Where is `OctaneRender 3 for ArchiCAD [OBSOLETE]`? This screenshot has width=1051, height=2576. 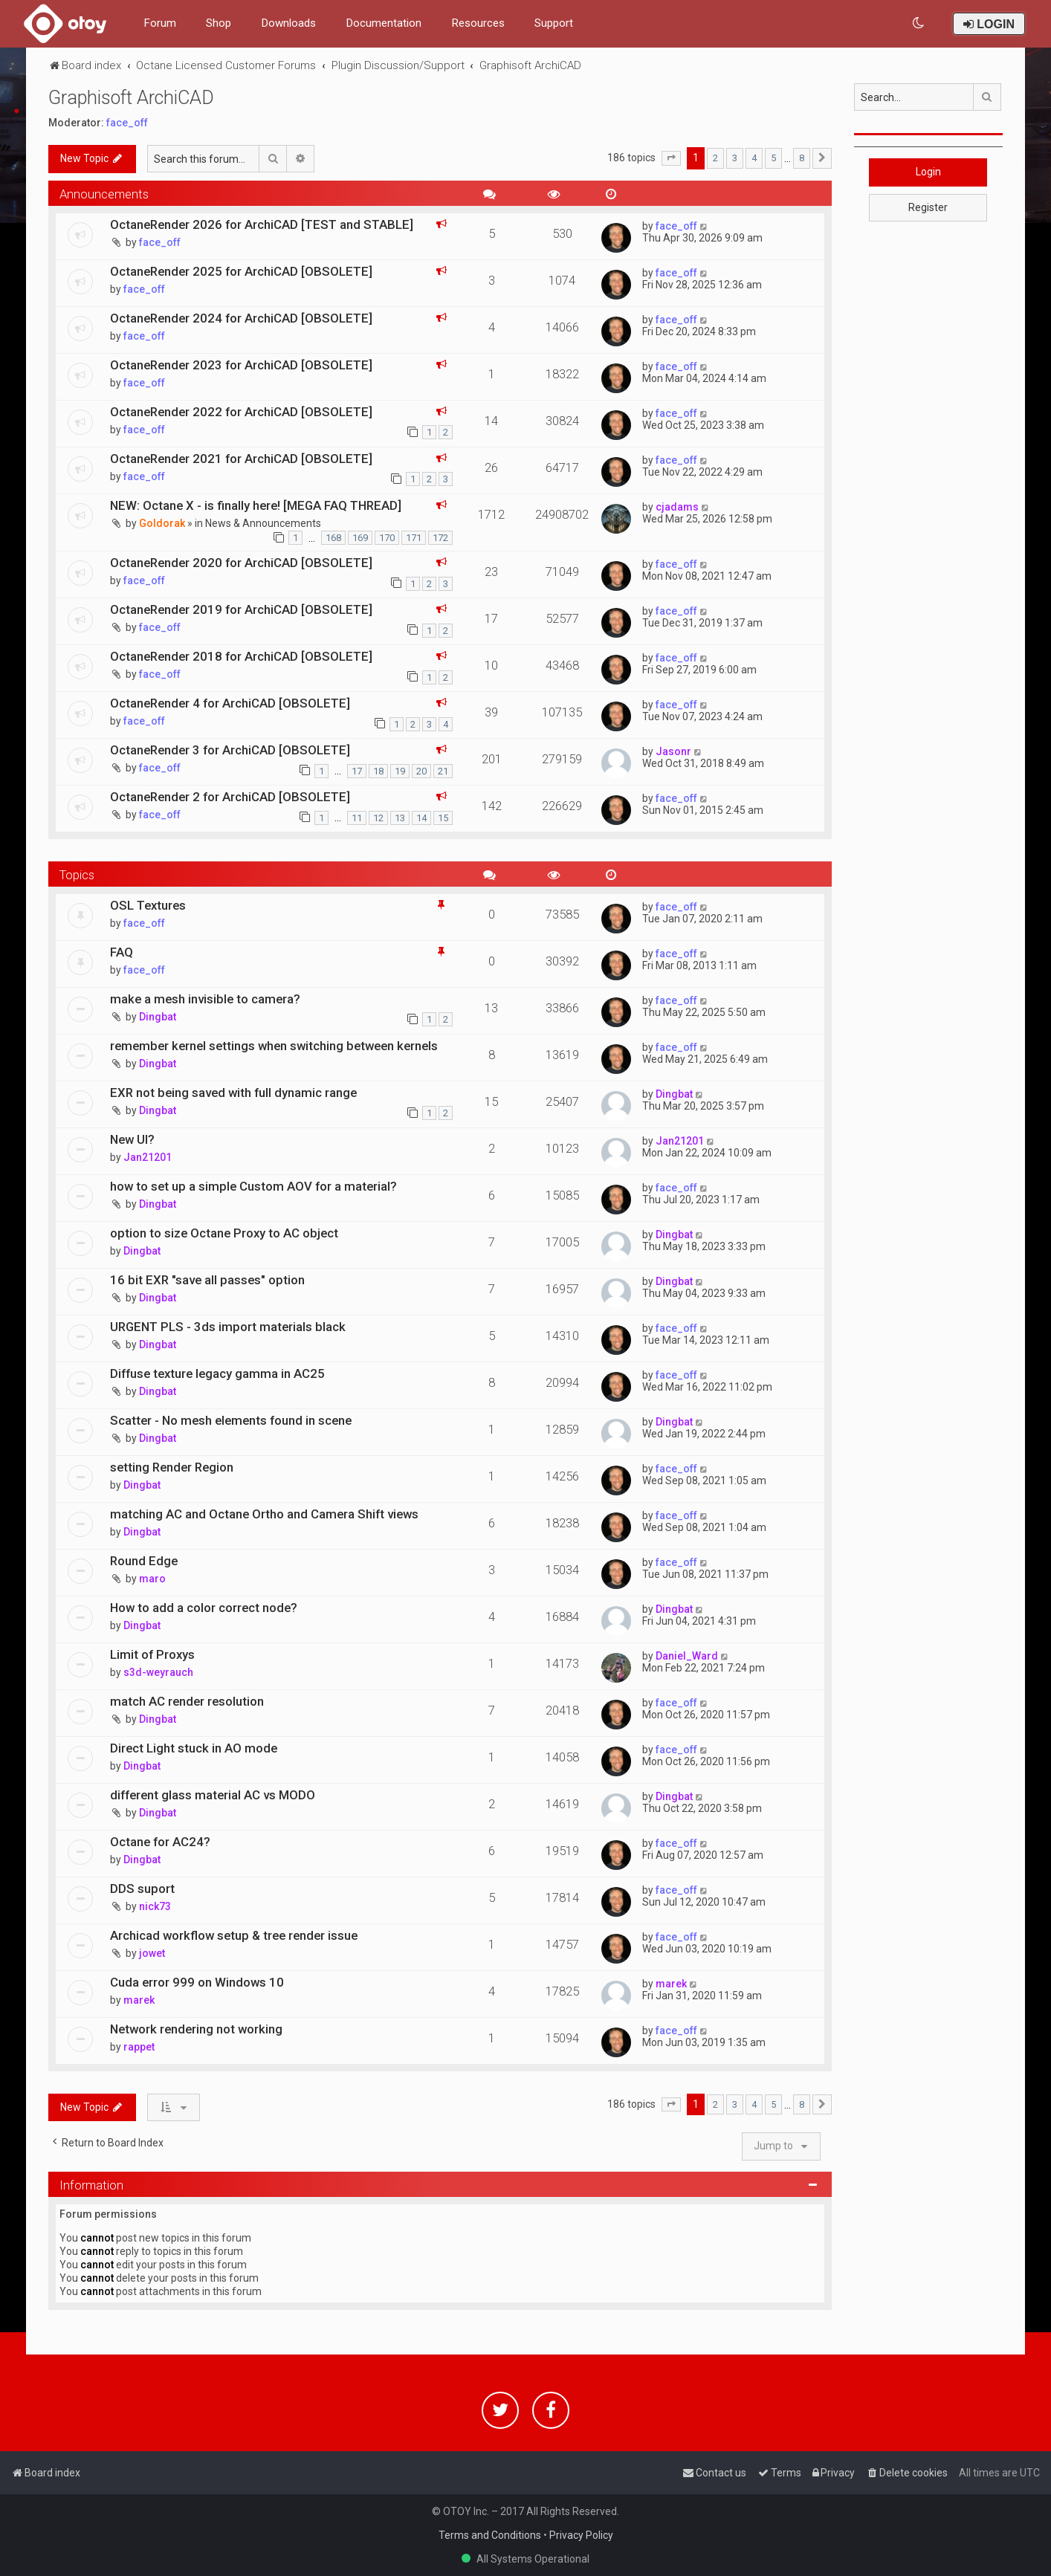
OctaneRender 3 for ArchiCAD [OBSOLETE] is located at coordinates (230, 749).